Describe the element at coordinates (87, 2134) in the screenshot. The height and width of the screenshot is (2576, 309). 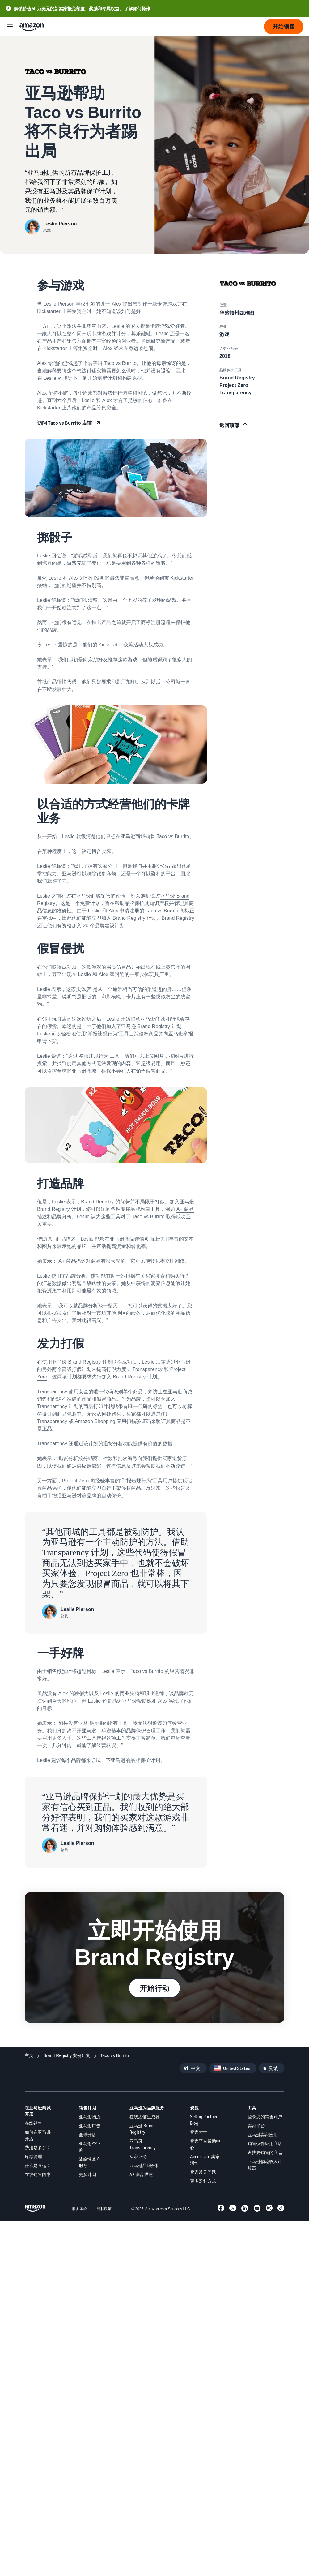
I see `全球开店` at that location.